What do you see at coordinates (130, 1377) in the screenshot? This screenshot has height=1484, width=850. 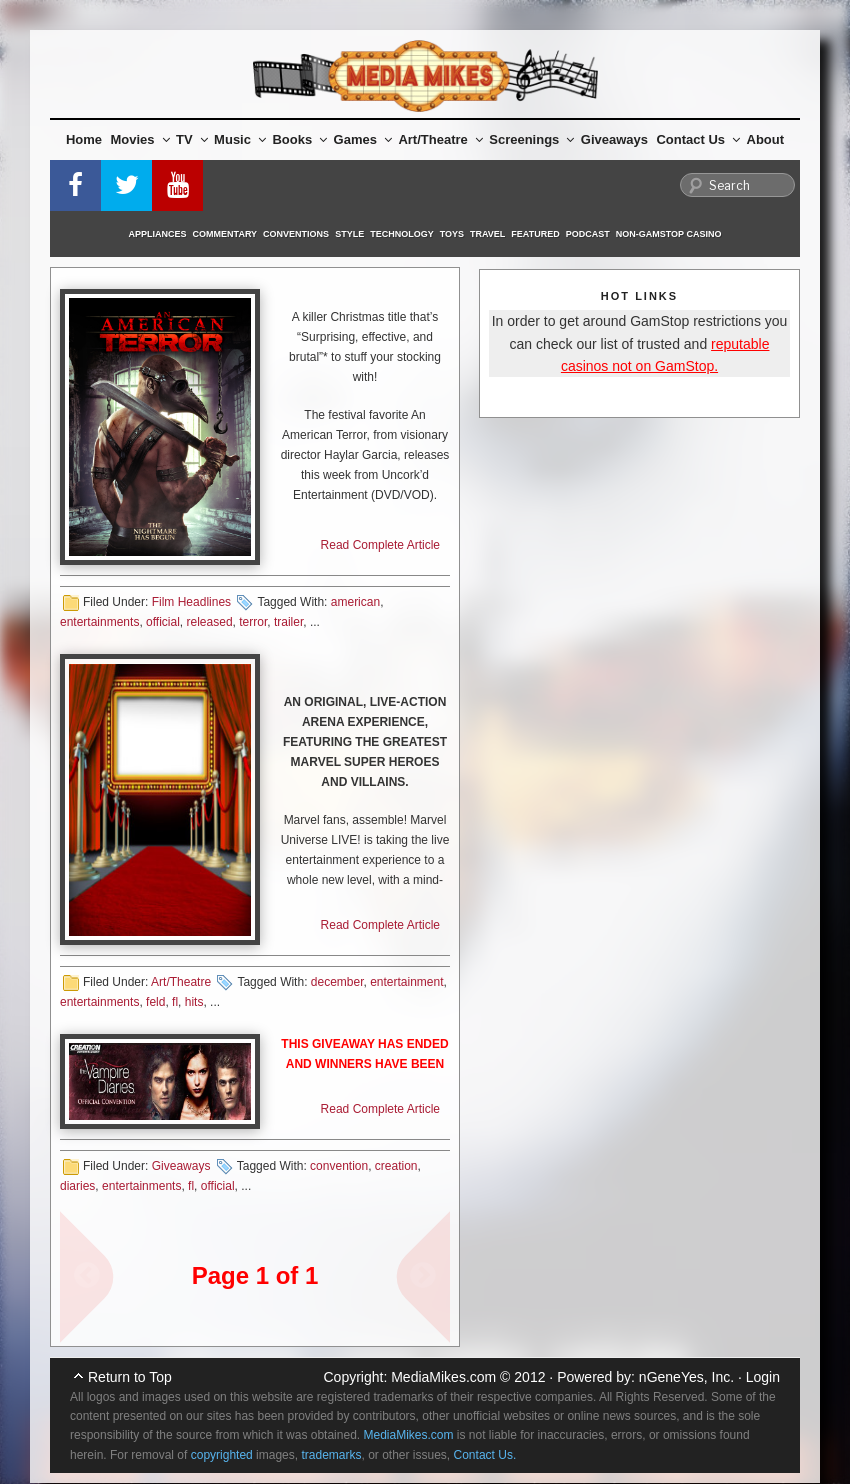 I see `Return to Top` at bounding box center [130, 1377].